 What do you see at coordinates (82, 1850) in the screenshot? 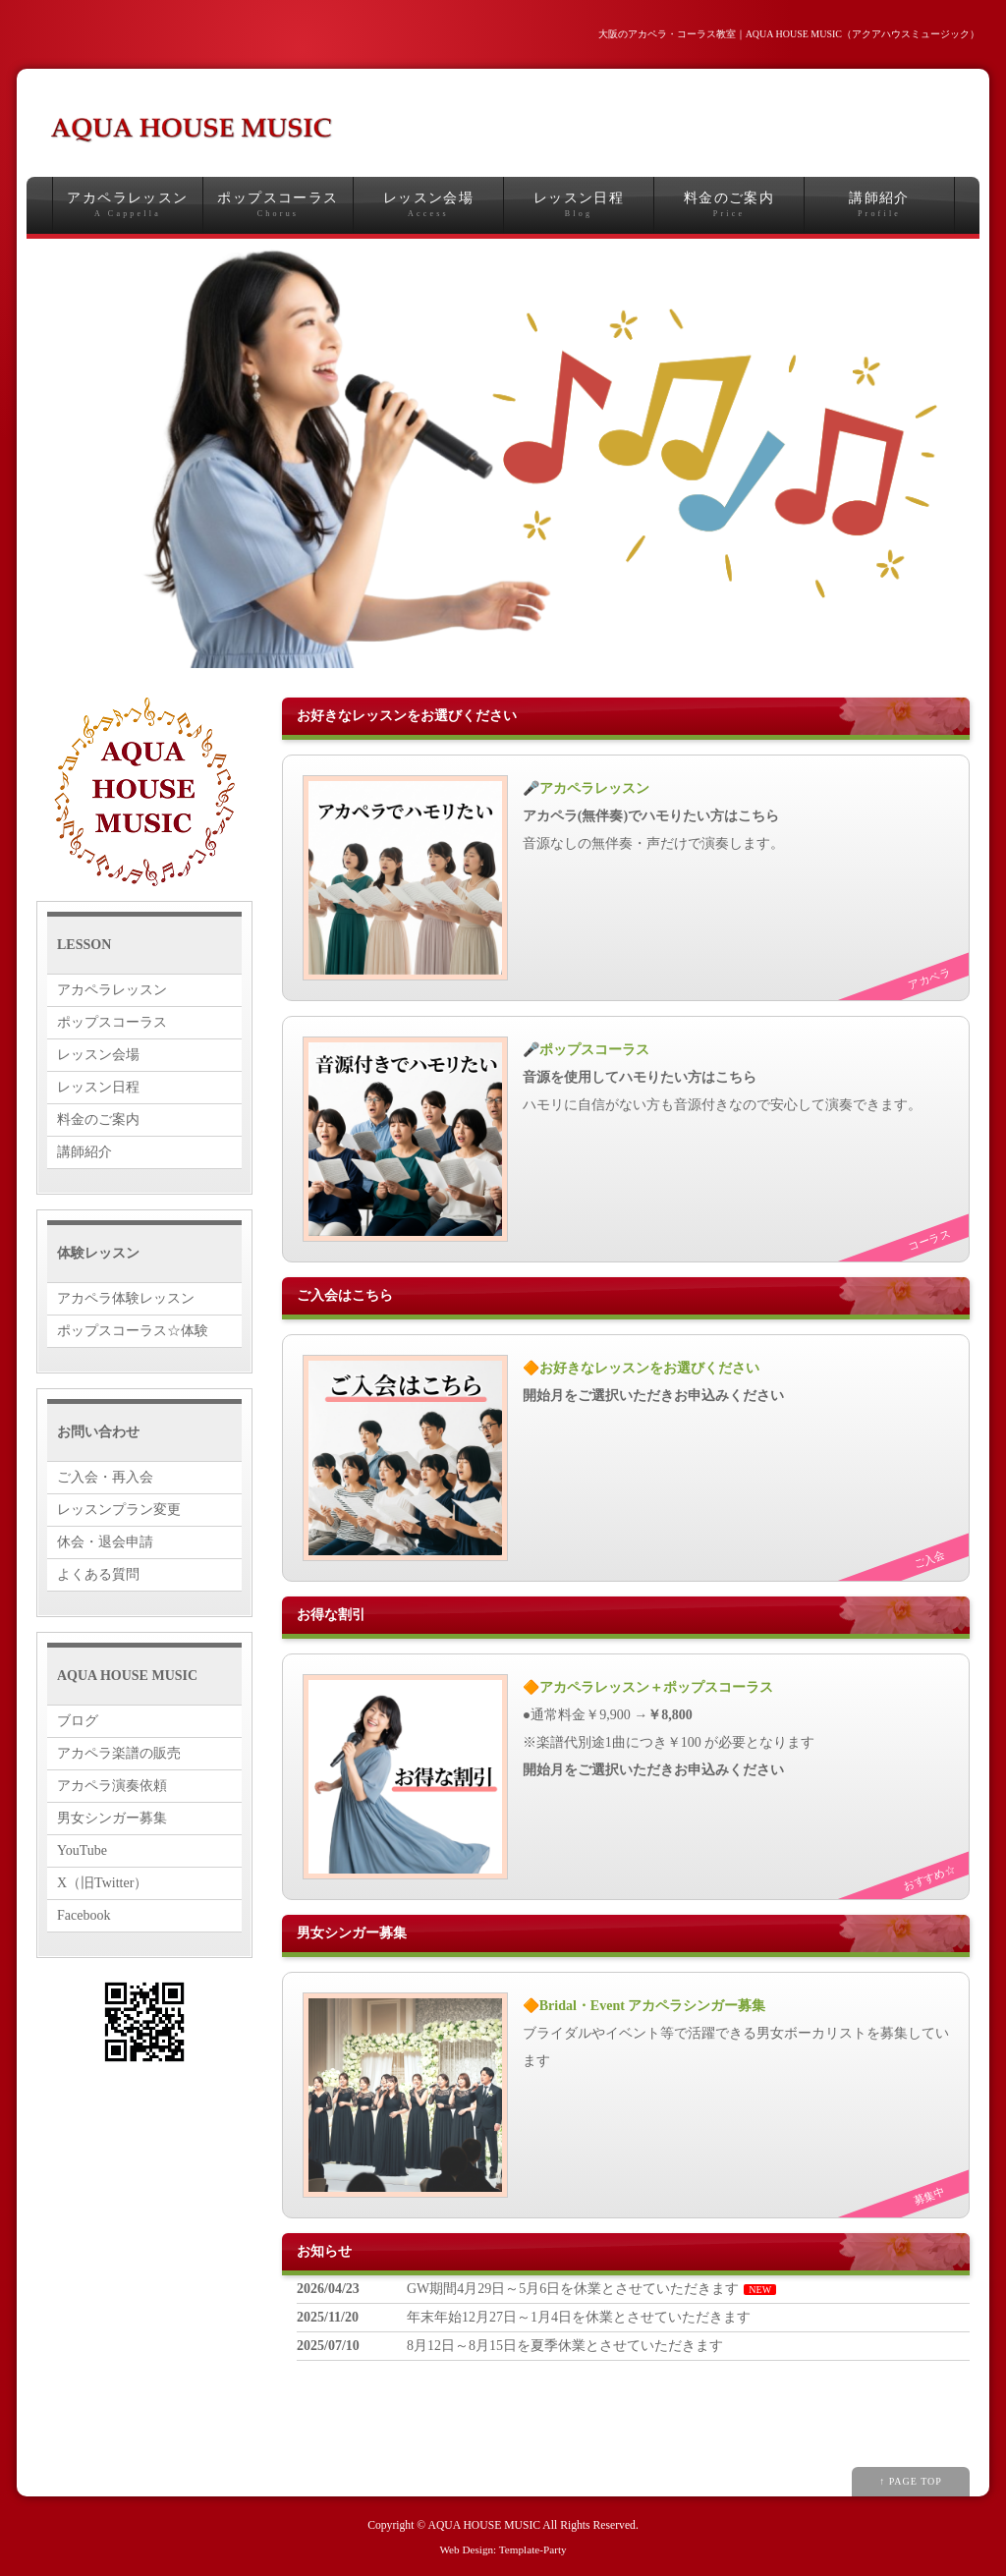
I see `YouTube` at bounding box center [82, 1850].